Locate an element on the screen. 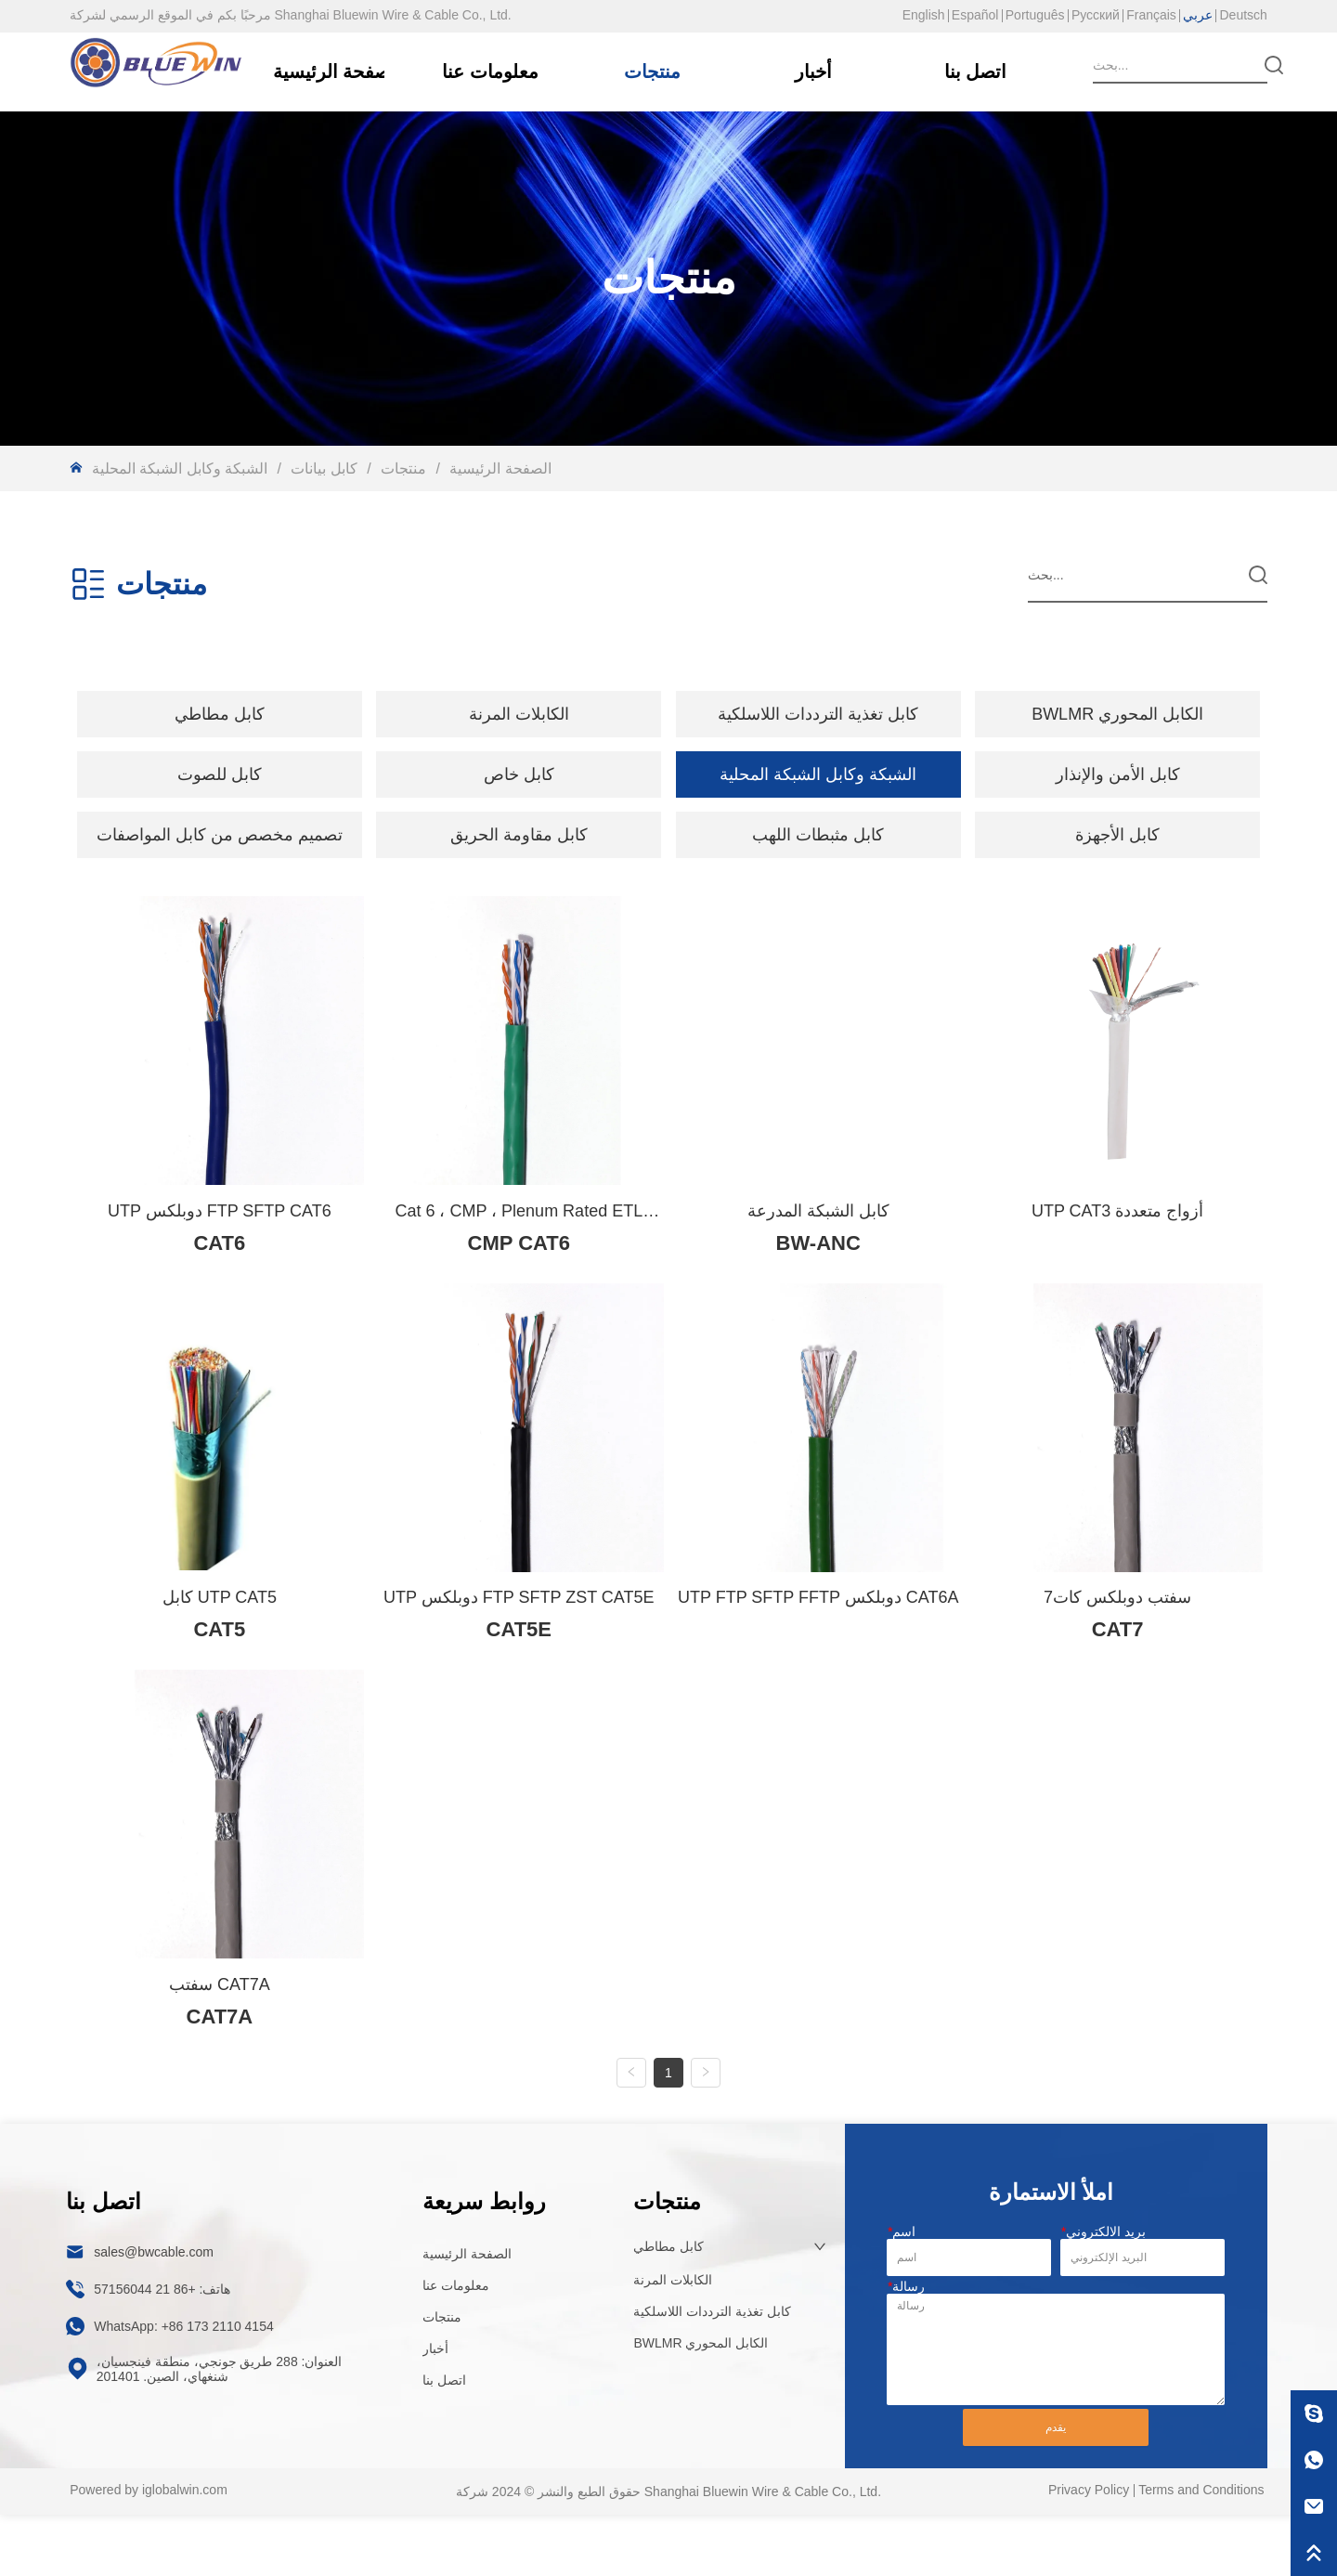 Image resolution: width=1337 pixels, height=2576 pixels. Español is located at coordinates (975, 14).